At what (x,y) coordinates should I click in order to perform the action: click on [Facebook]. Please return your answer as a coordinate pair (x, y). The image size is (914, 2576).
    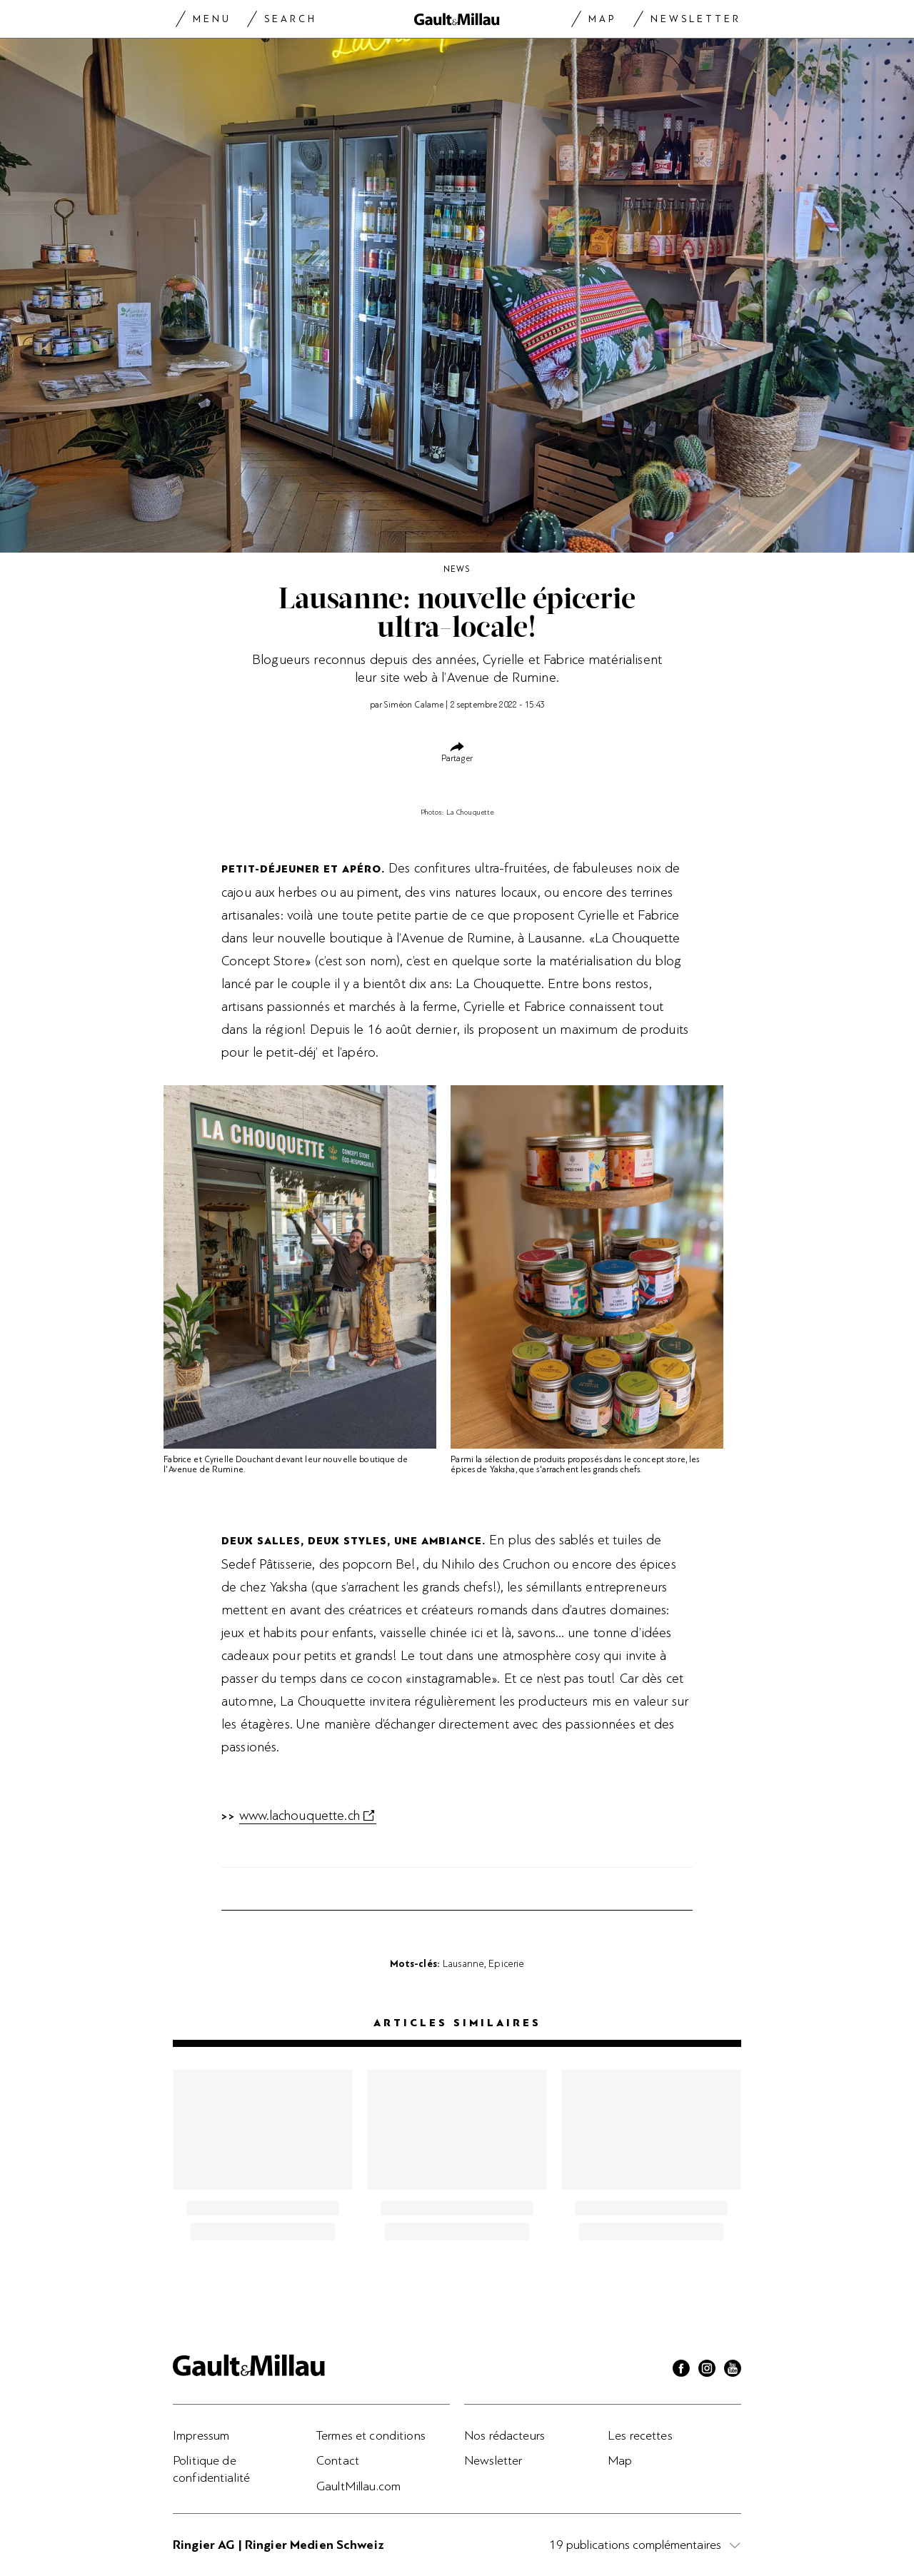
    Looking at the image, I should click on (681, 2370).